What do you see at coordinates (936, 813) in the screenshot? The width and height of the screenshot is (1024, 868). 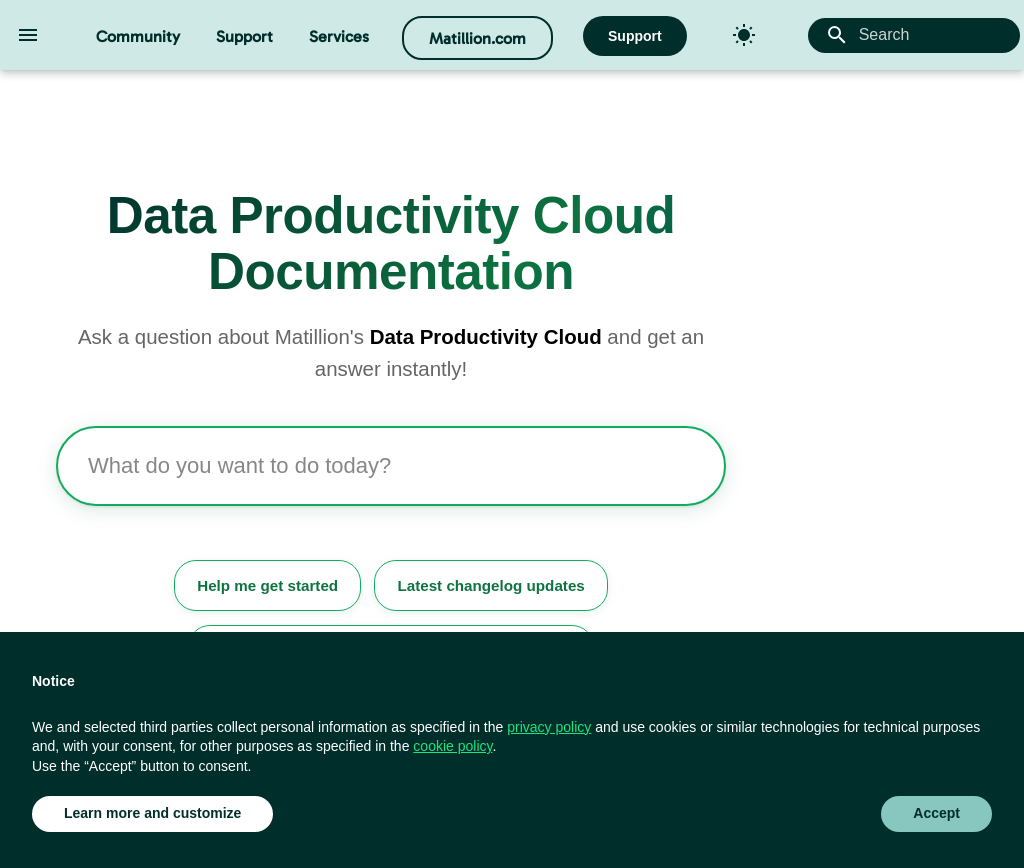 I see `Accept [button]` at bounding box center [936, 813].